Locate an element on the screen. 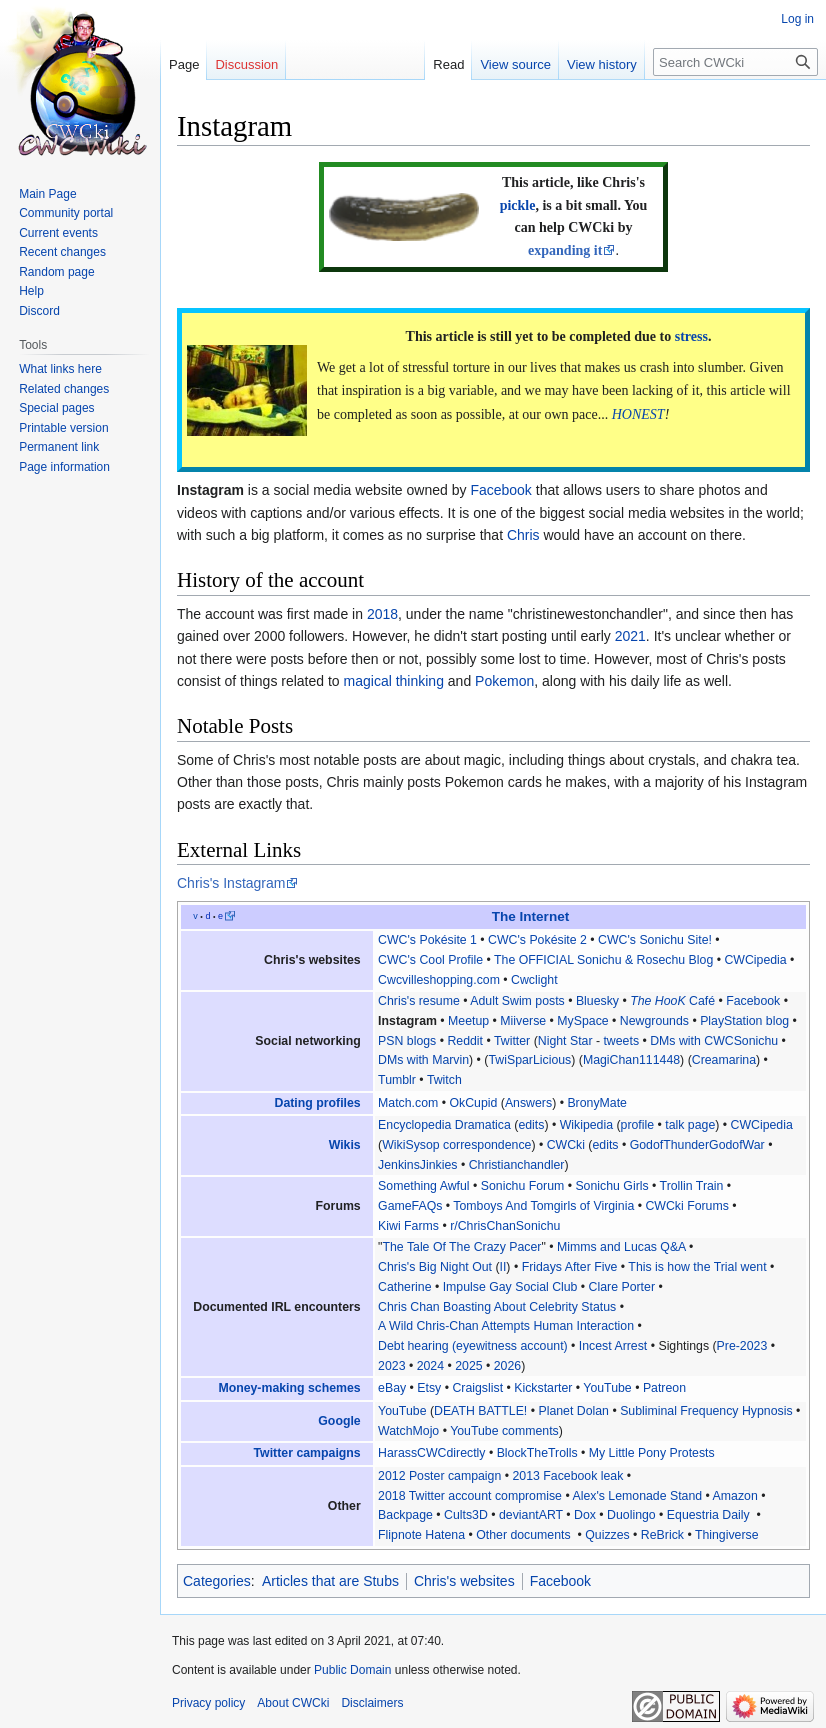 The image size is (826, 1728). Chris's Instagram is located at coordinates (231, 883).